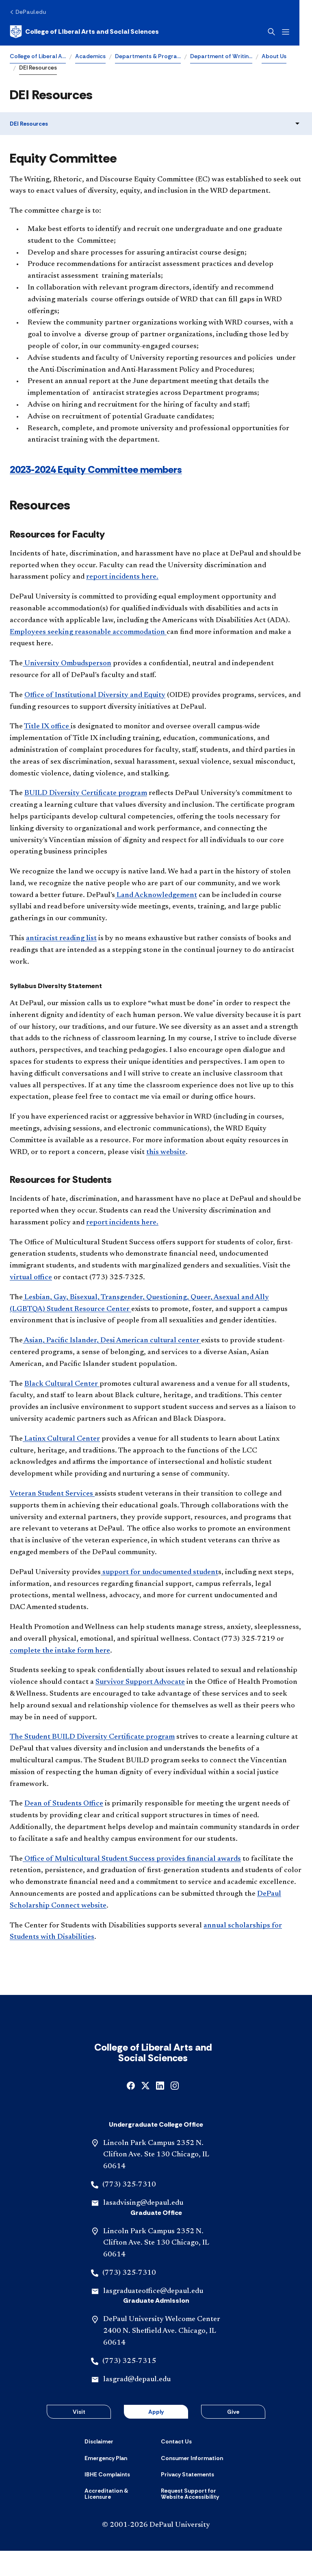 Image resolution: width=312 pixels, height=2576 pixels. I want to click on Office of Institutional Diversity and Equity, so click(94, 695).